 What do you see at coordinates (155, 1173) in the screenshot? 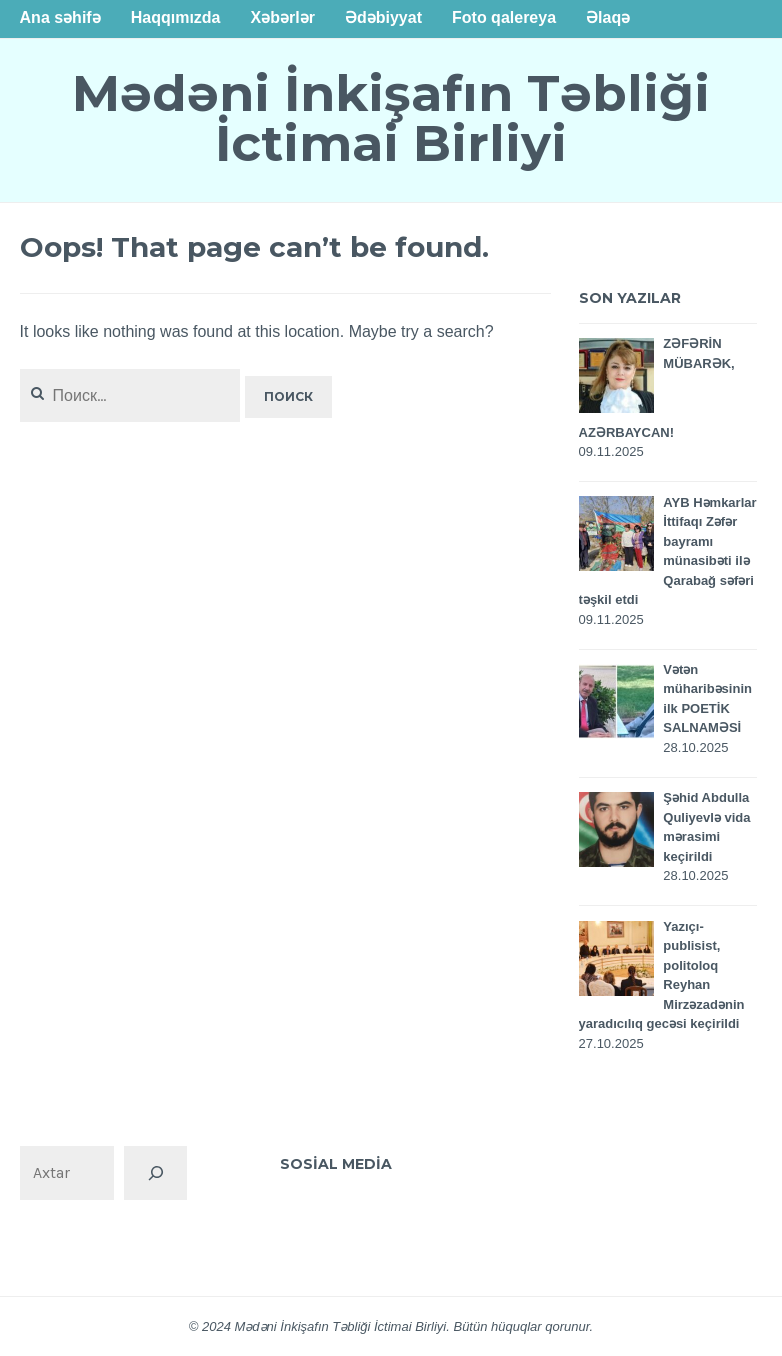
I see `[Поиск]` at bounding box center [155, 1173].